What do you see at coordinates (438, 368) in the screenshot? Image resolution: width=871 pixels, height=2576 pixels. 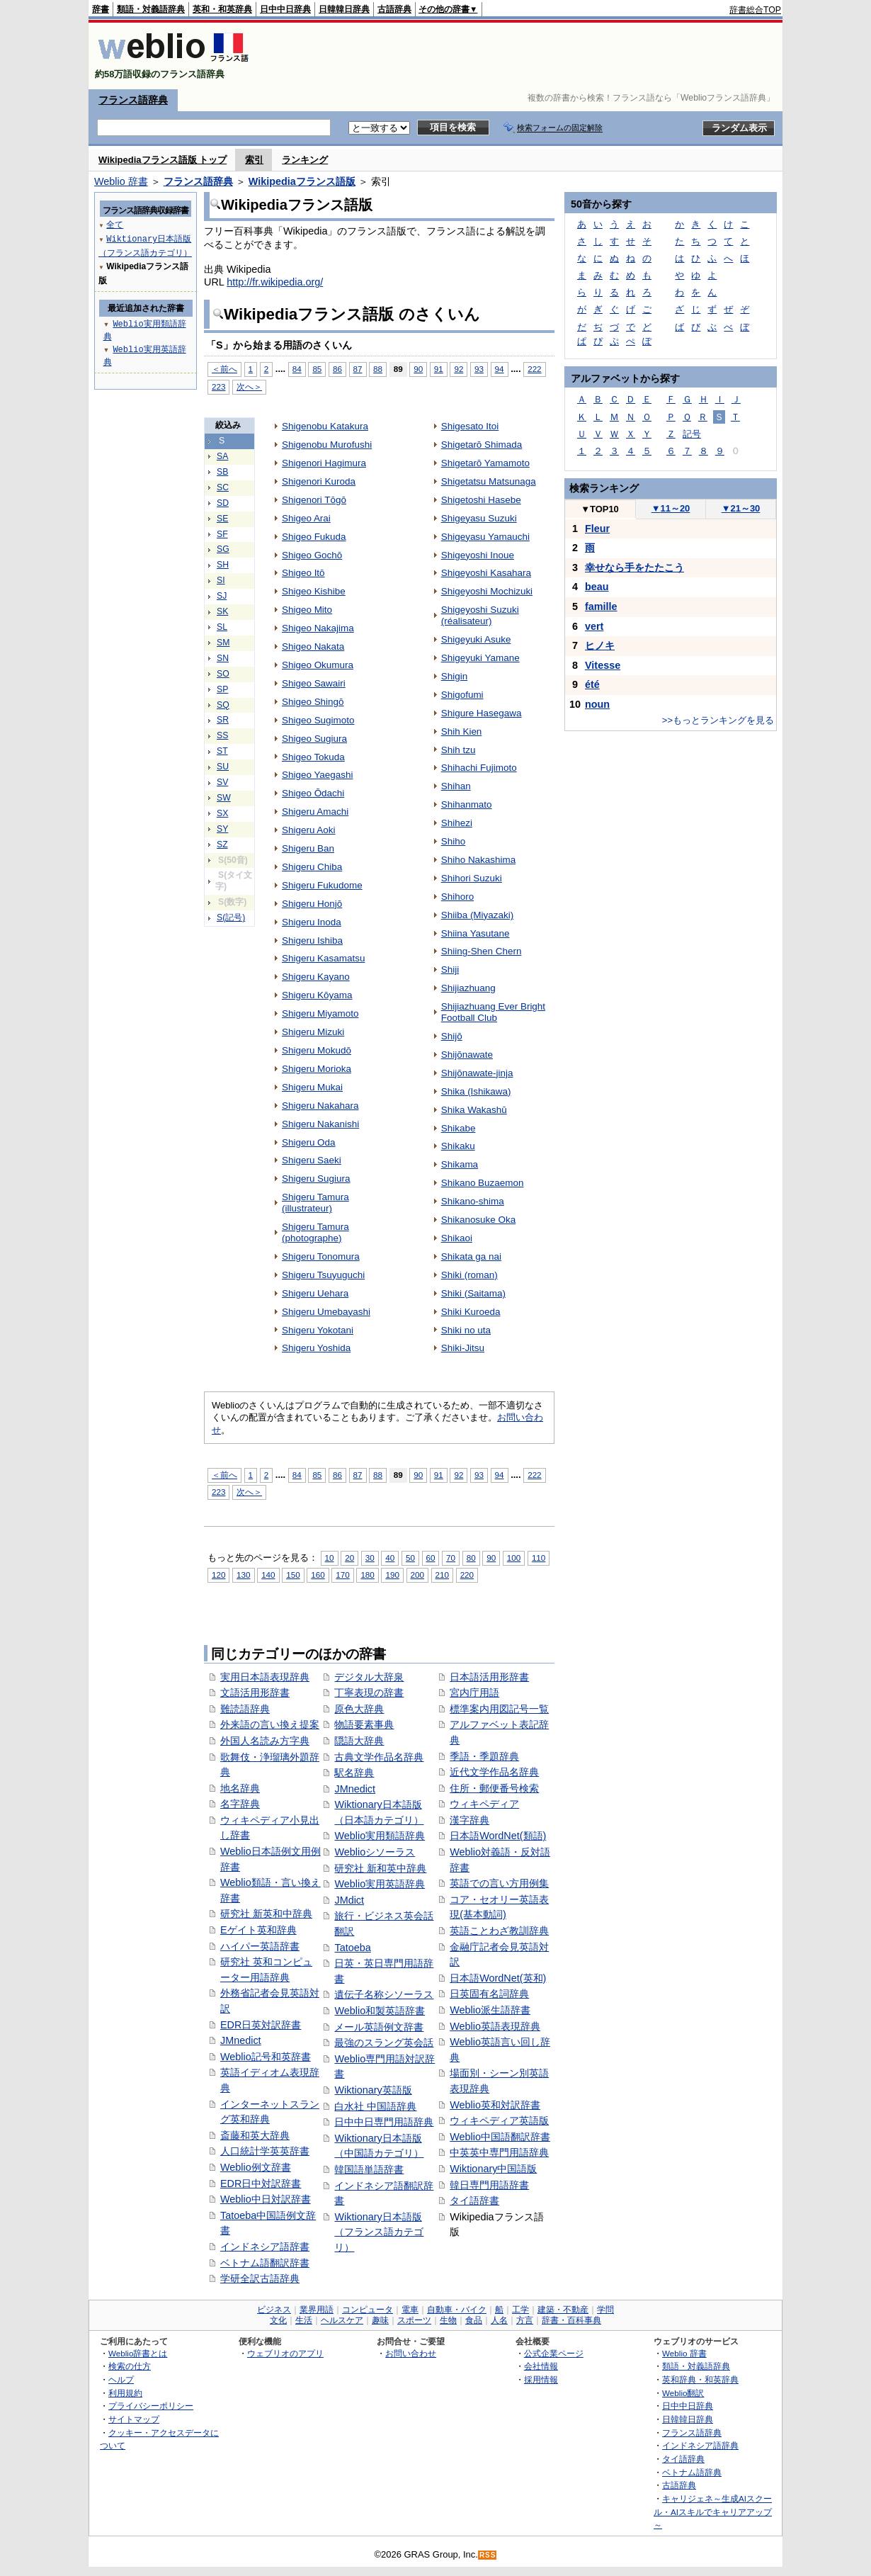 I see `91` at bounding box center [438, 368].